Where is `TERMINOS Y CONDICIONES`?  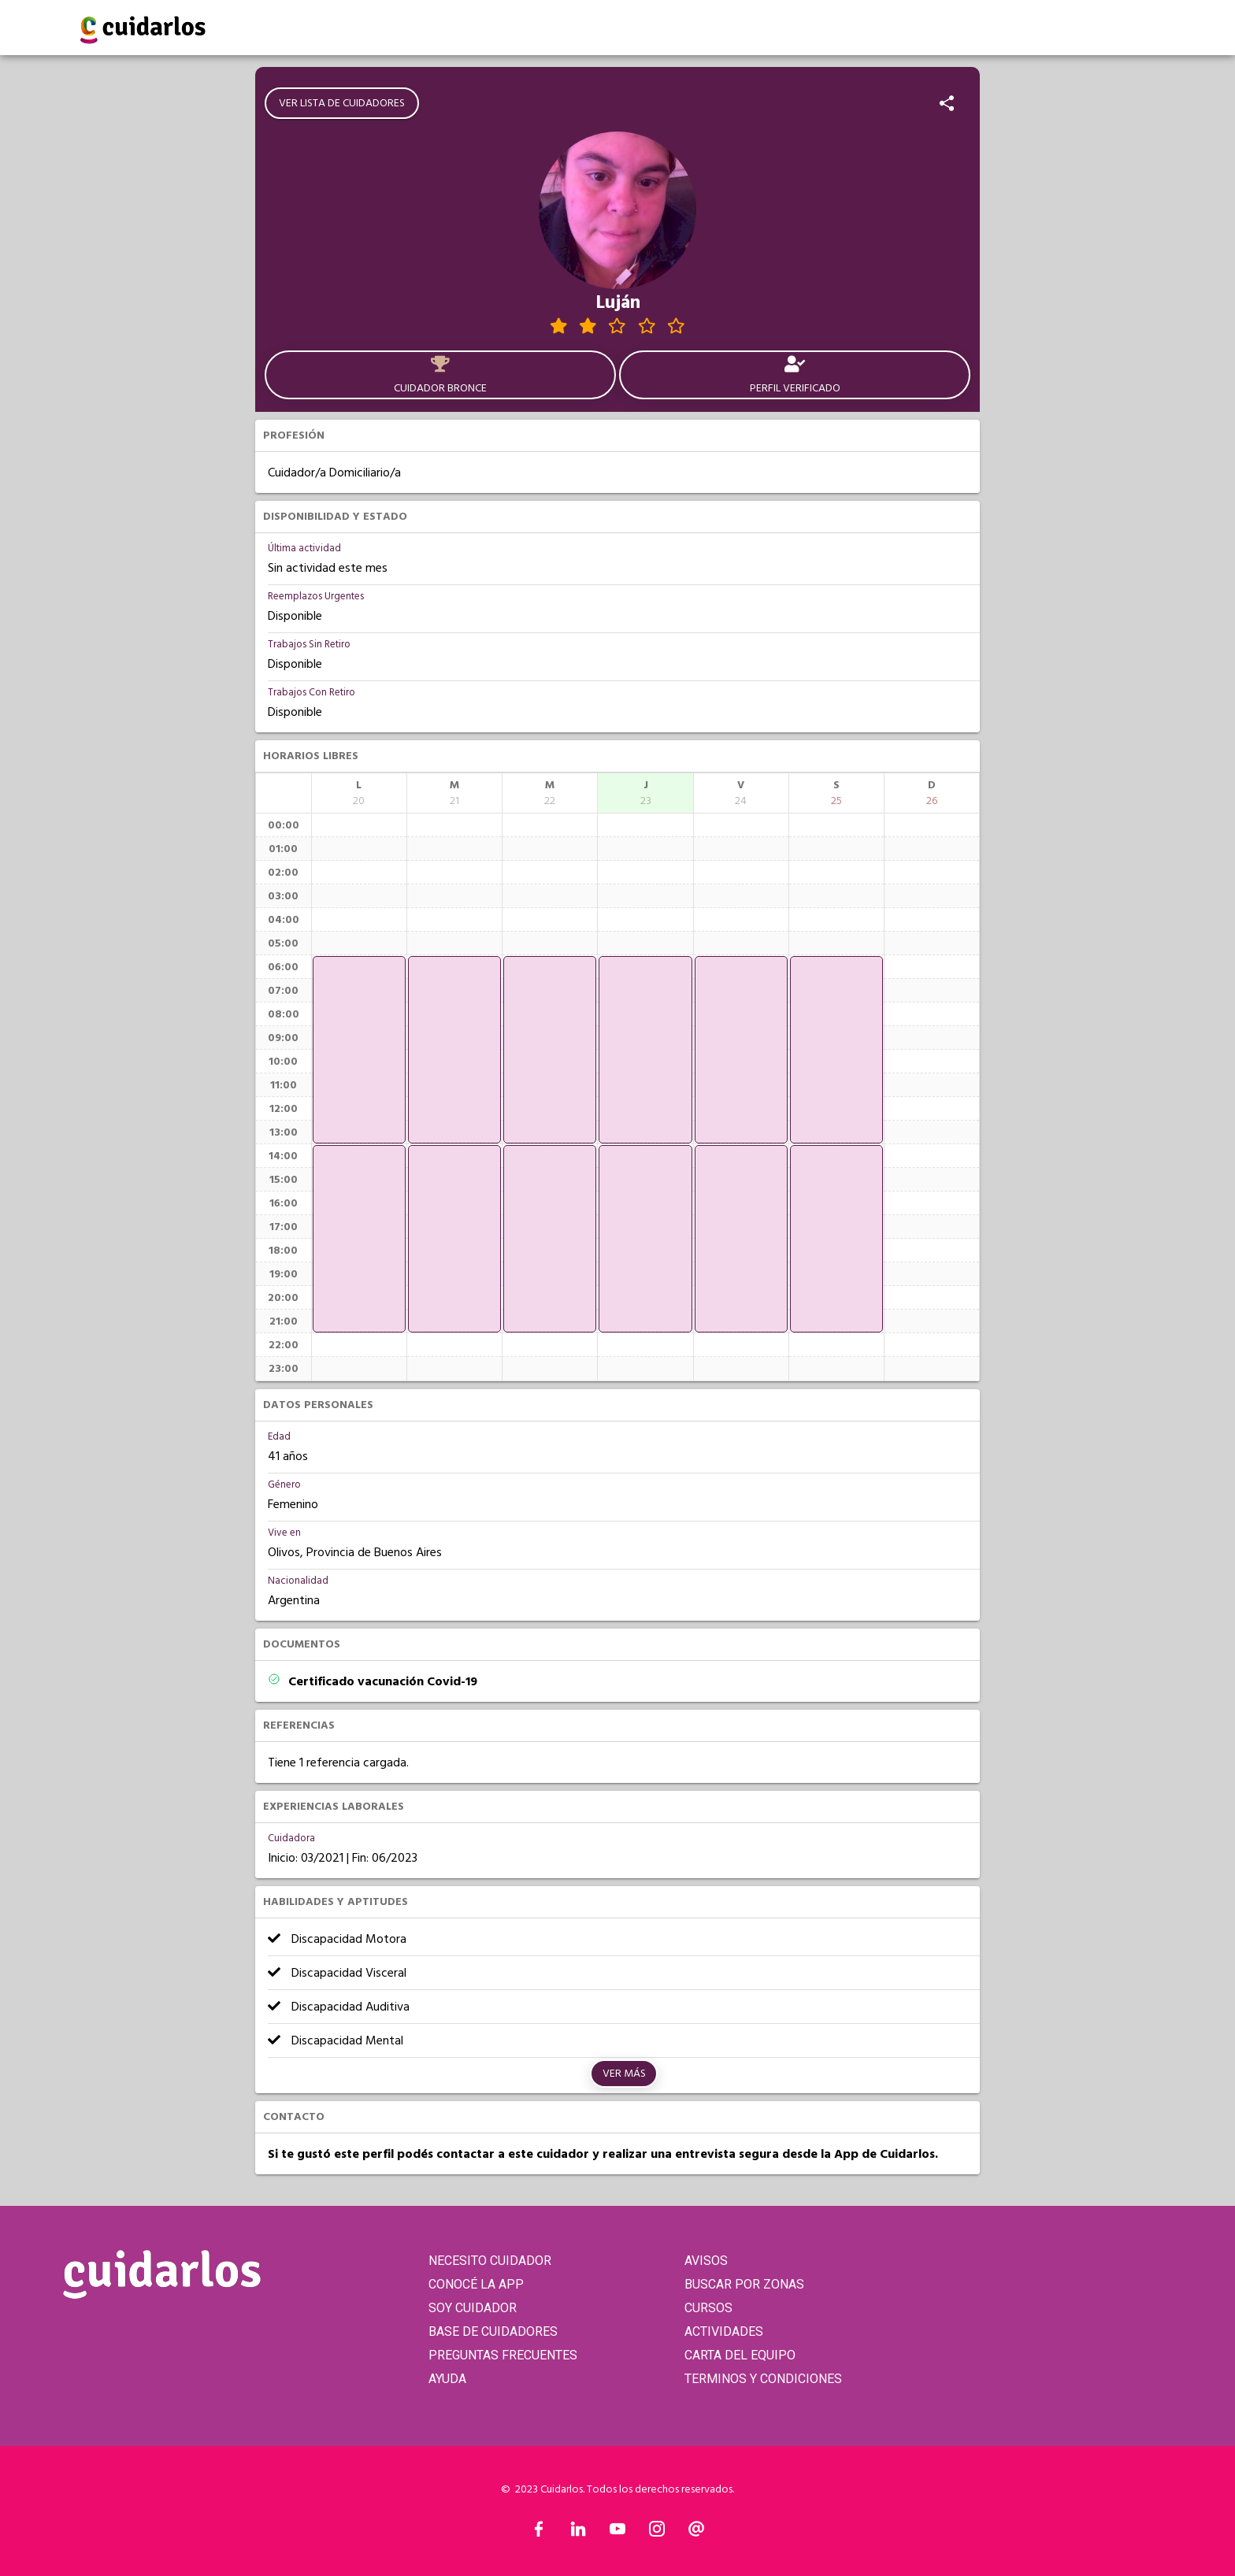
TERMINOS Y CONDICIONES is located at coordinates (763, 2378).